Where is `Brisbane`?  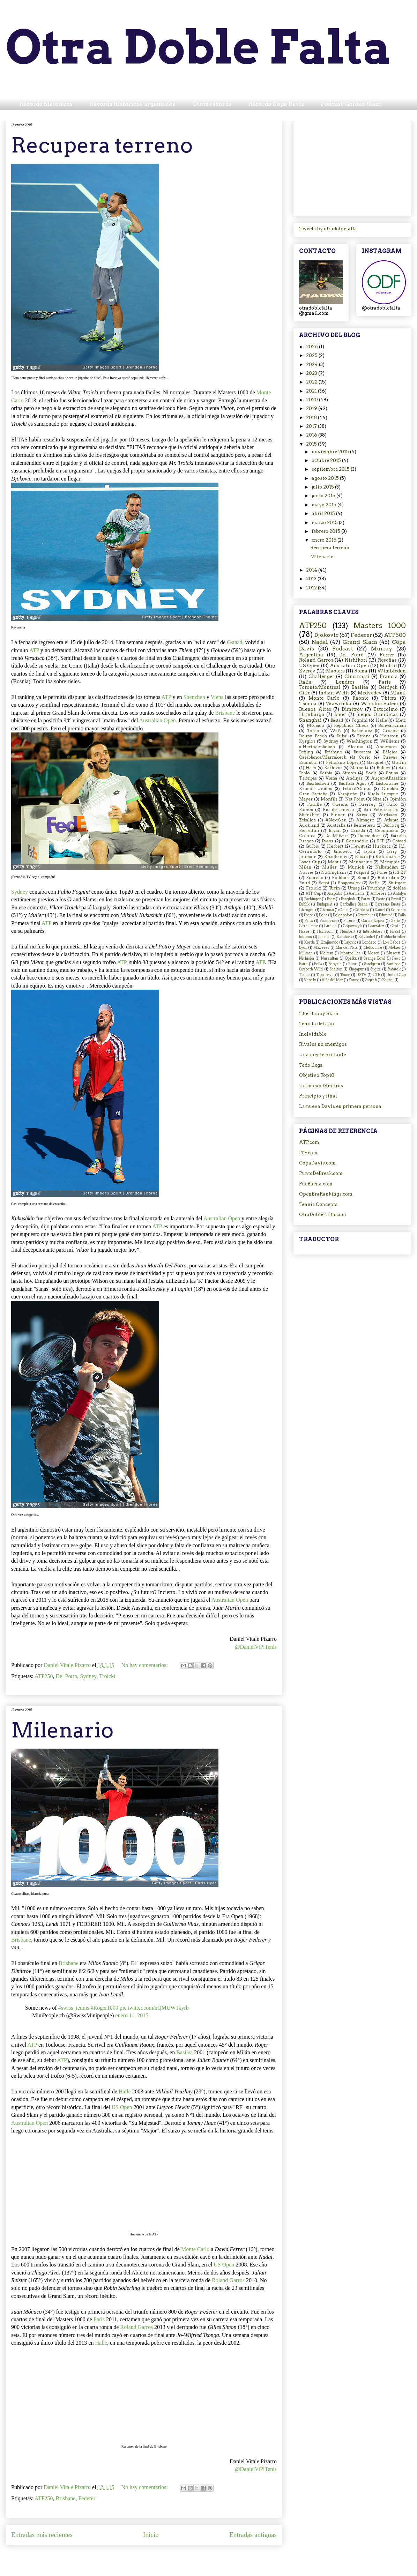 Brisbane is located at coordinates (225, 713).